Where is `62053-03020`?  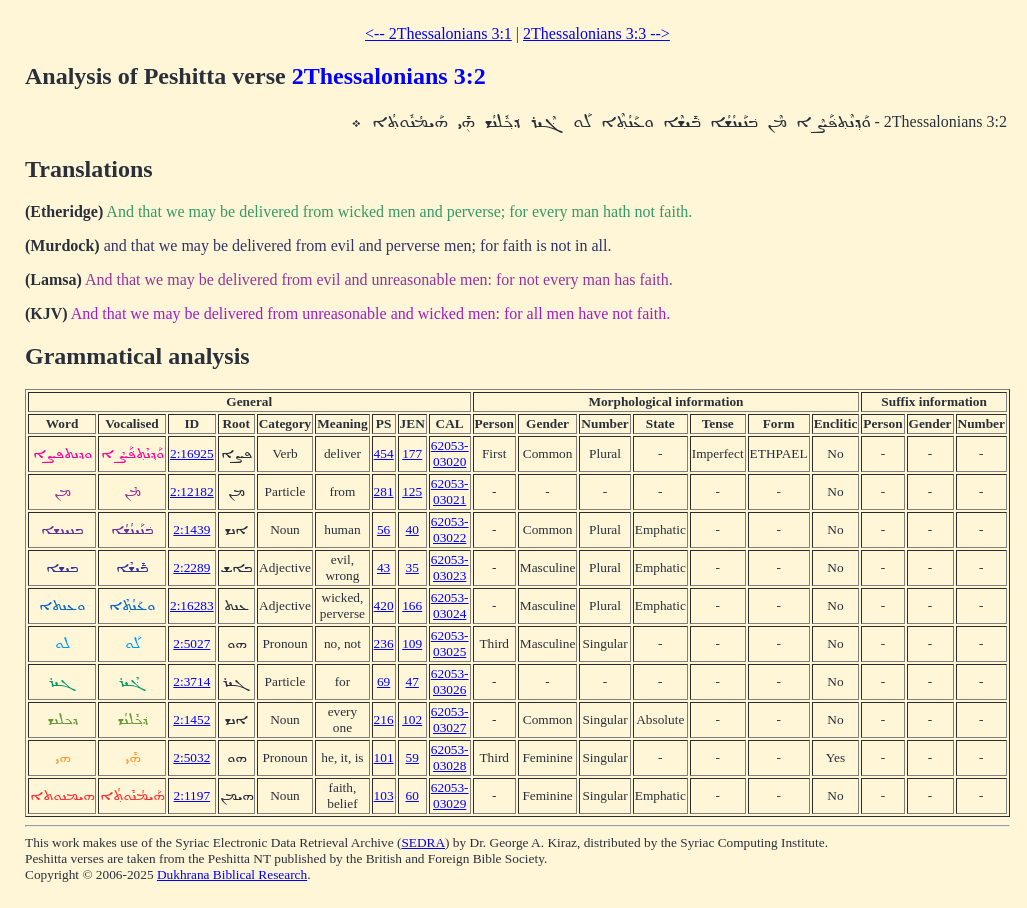
62053-03020 is located at coordinates (450, 453).